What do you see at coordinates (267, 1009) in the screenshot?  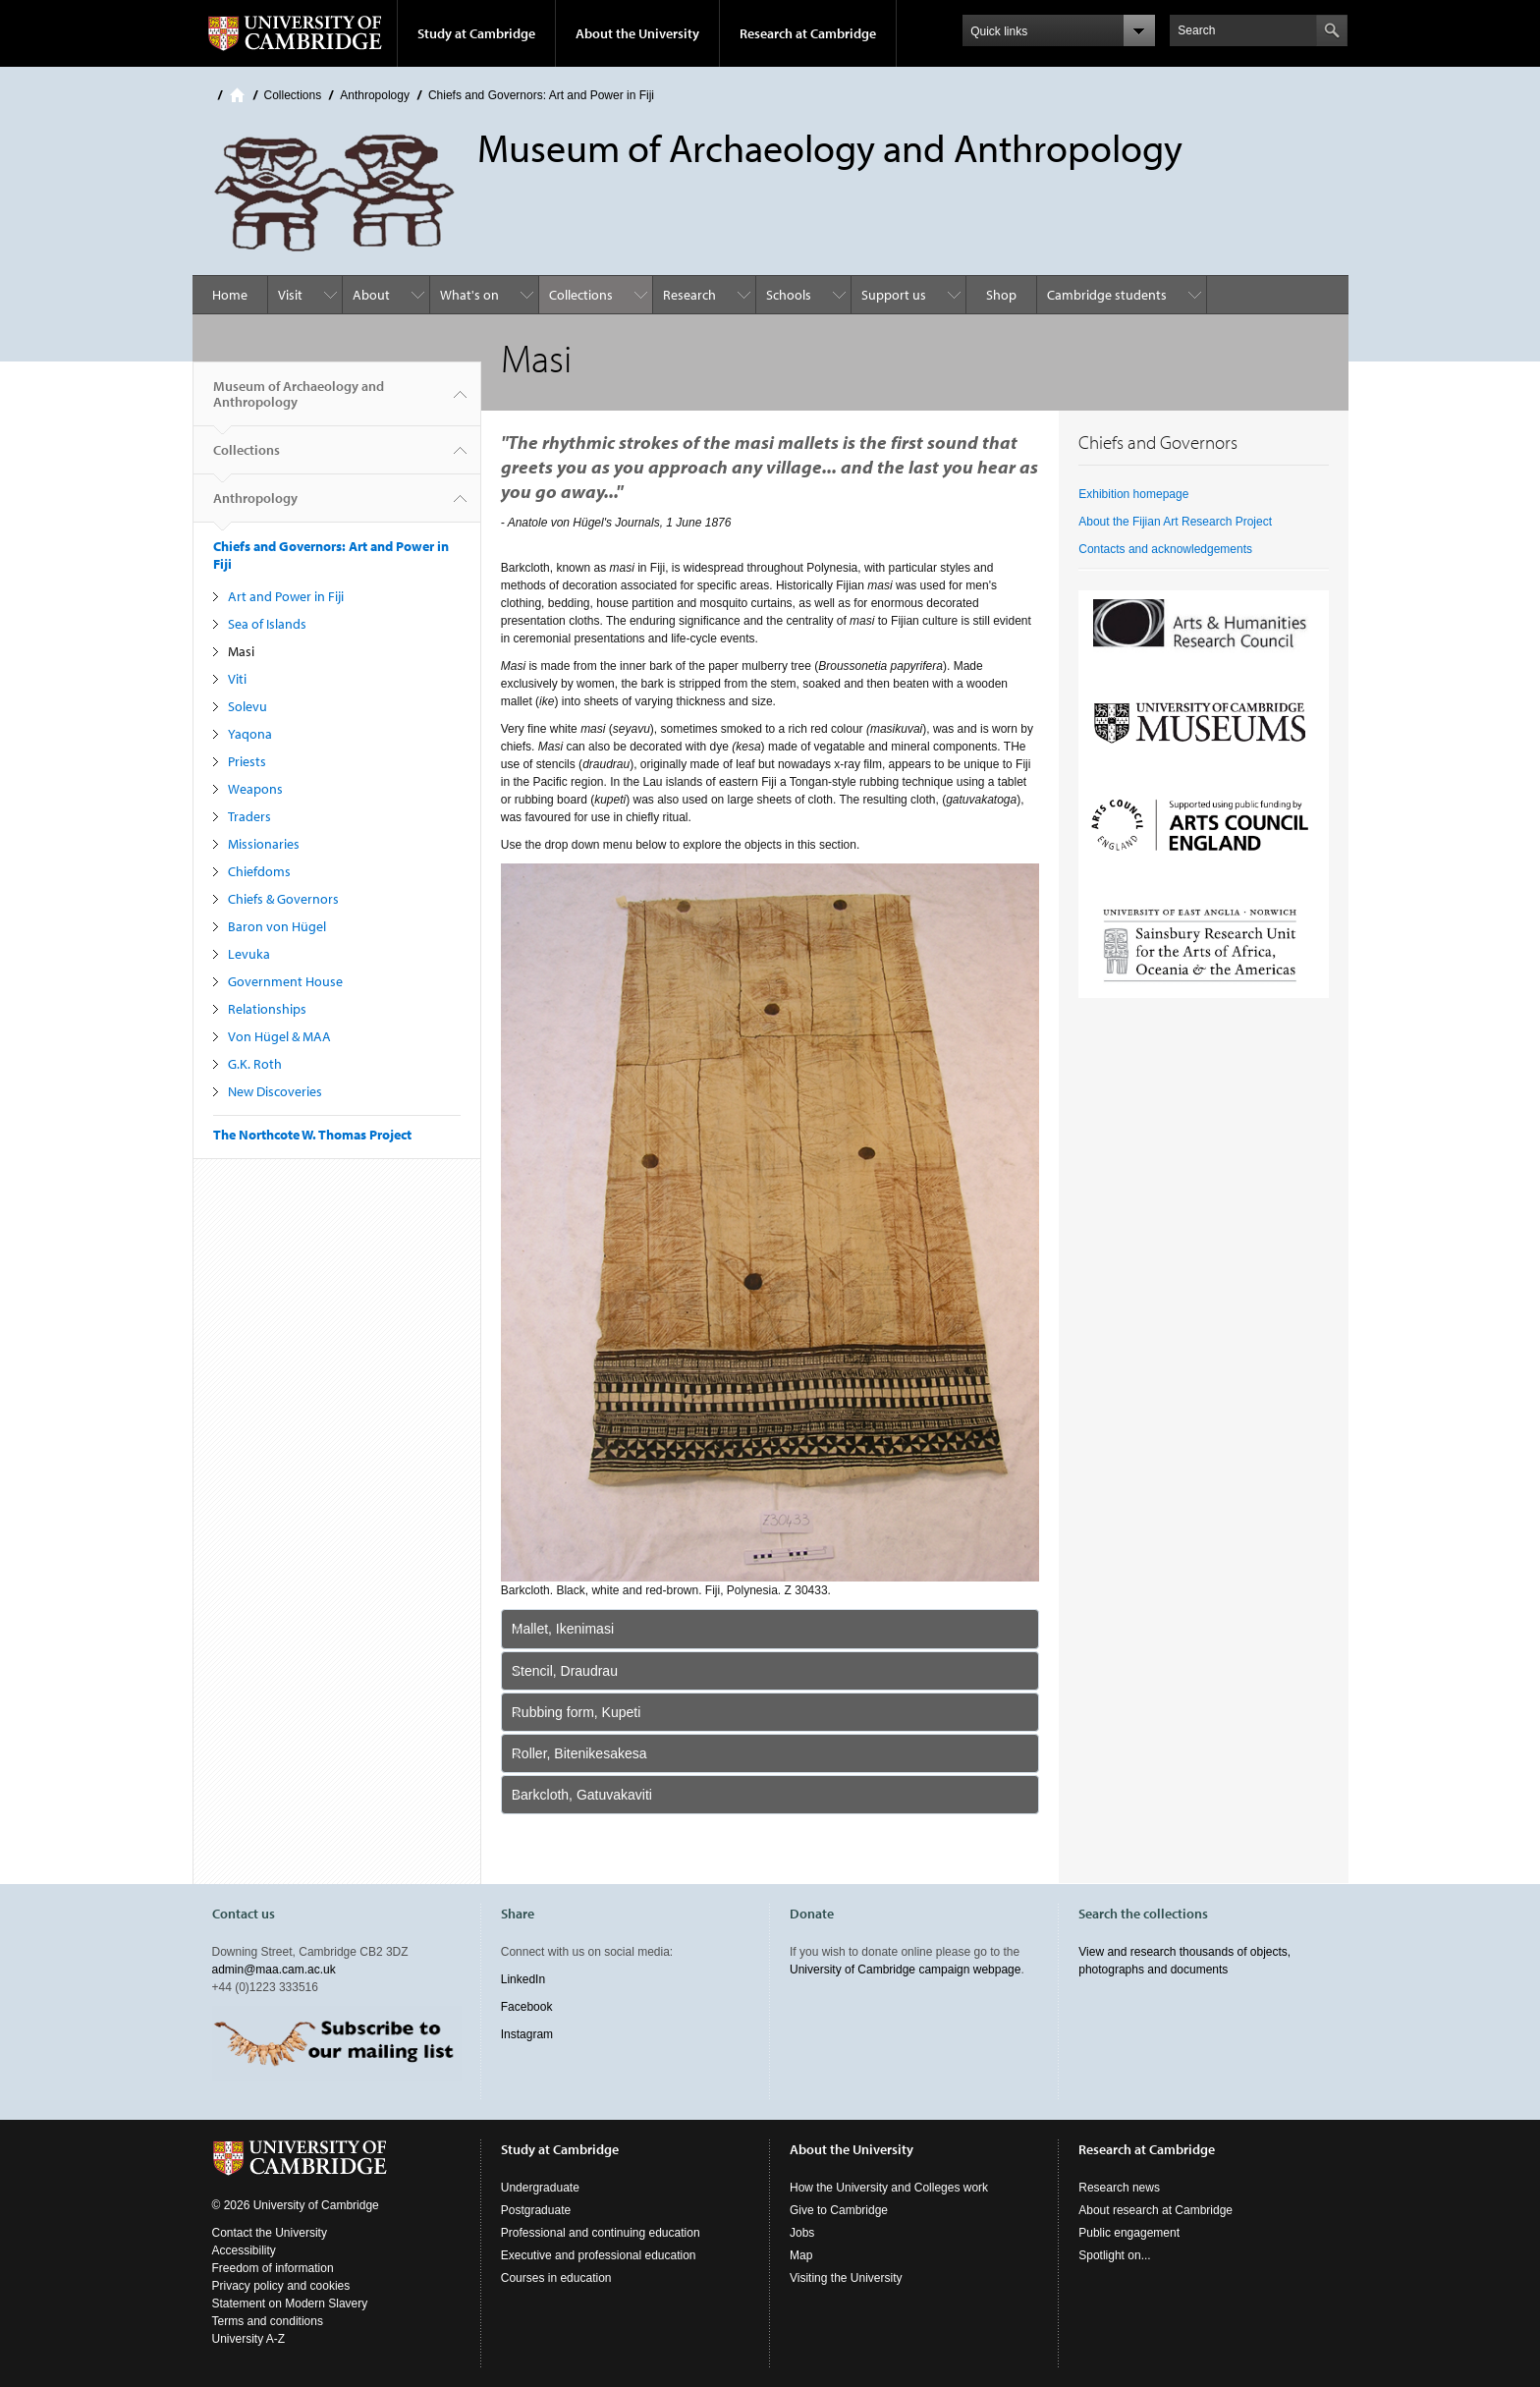 I see `Relationships` at bounding box center [267, 1009].